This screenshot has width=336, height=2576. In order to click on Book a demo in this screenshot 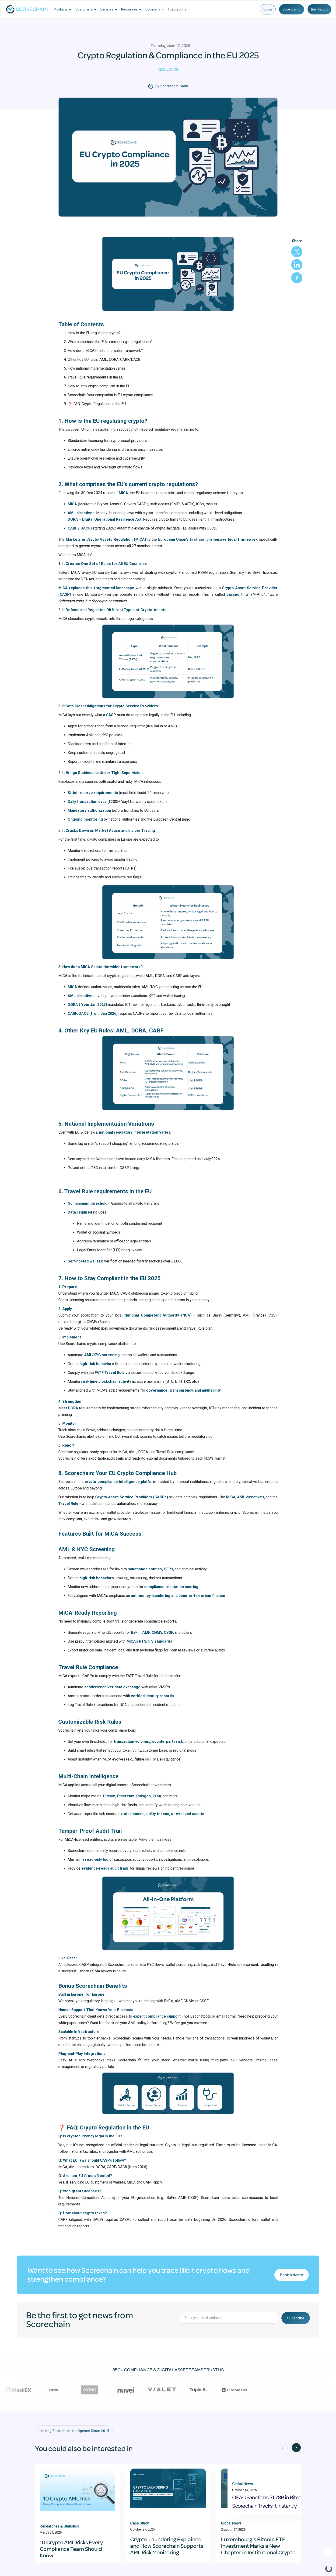, I will do `click(291, 2275)`.